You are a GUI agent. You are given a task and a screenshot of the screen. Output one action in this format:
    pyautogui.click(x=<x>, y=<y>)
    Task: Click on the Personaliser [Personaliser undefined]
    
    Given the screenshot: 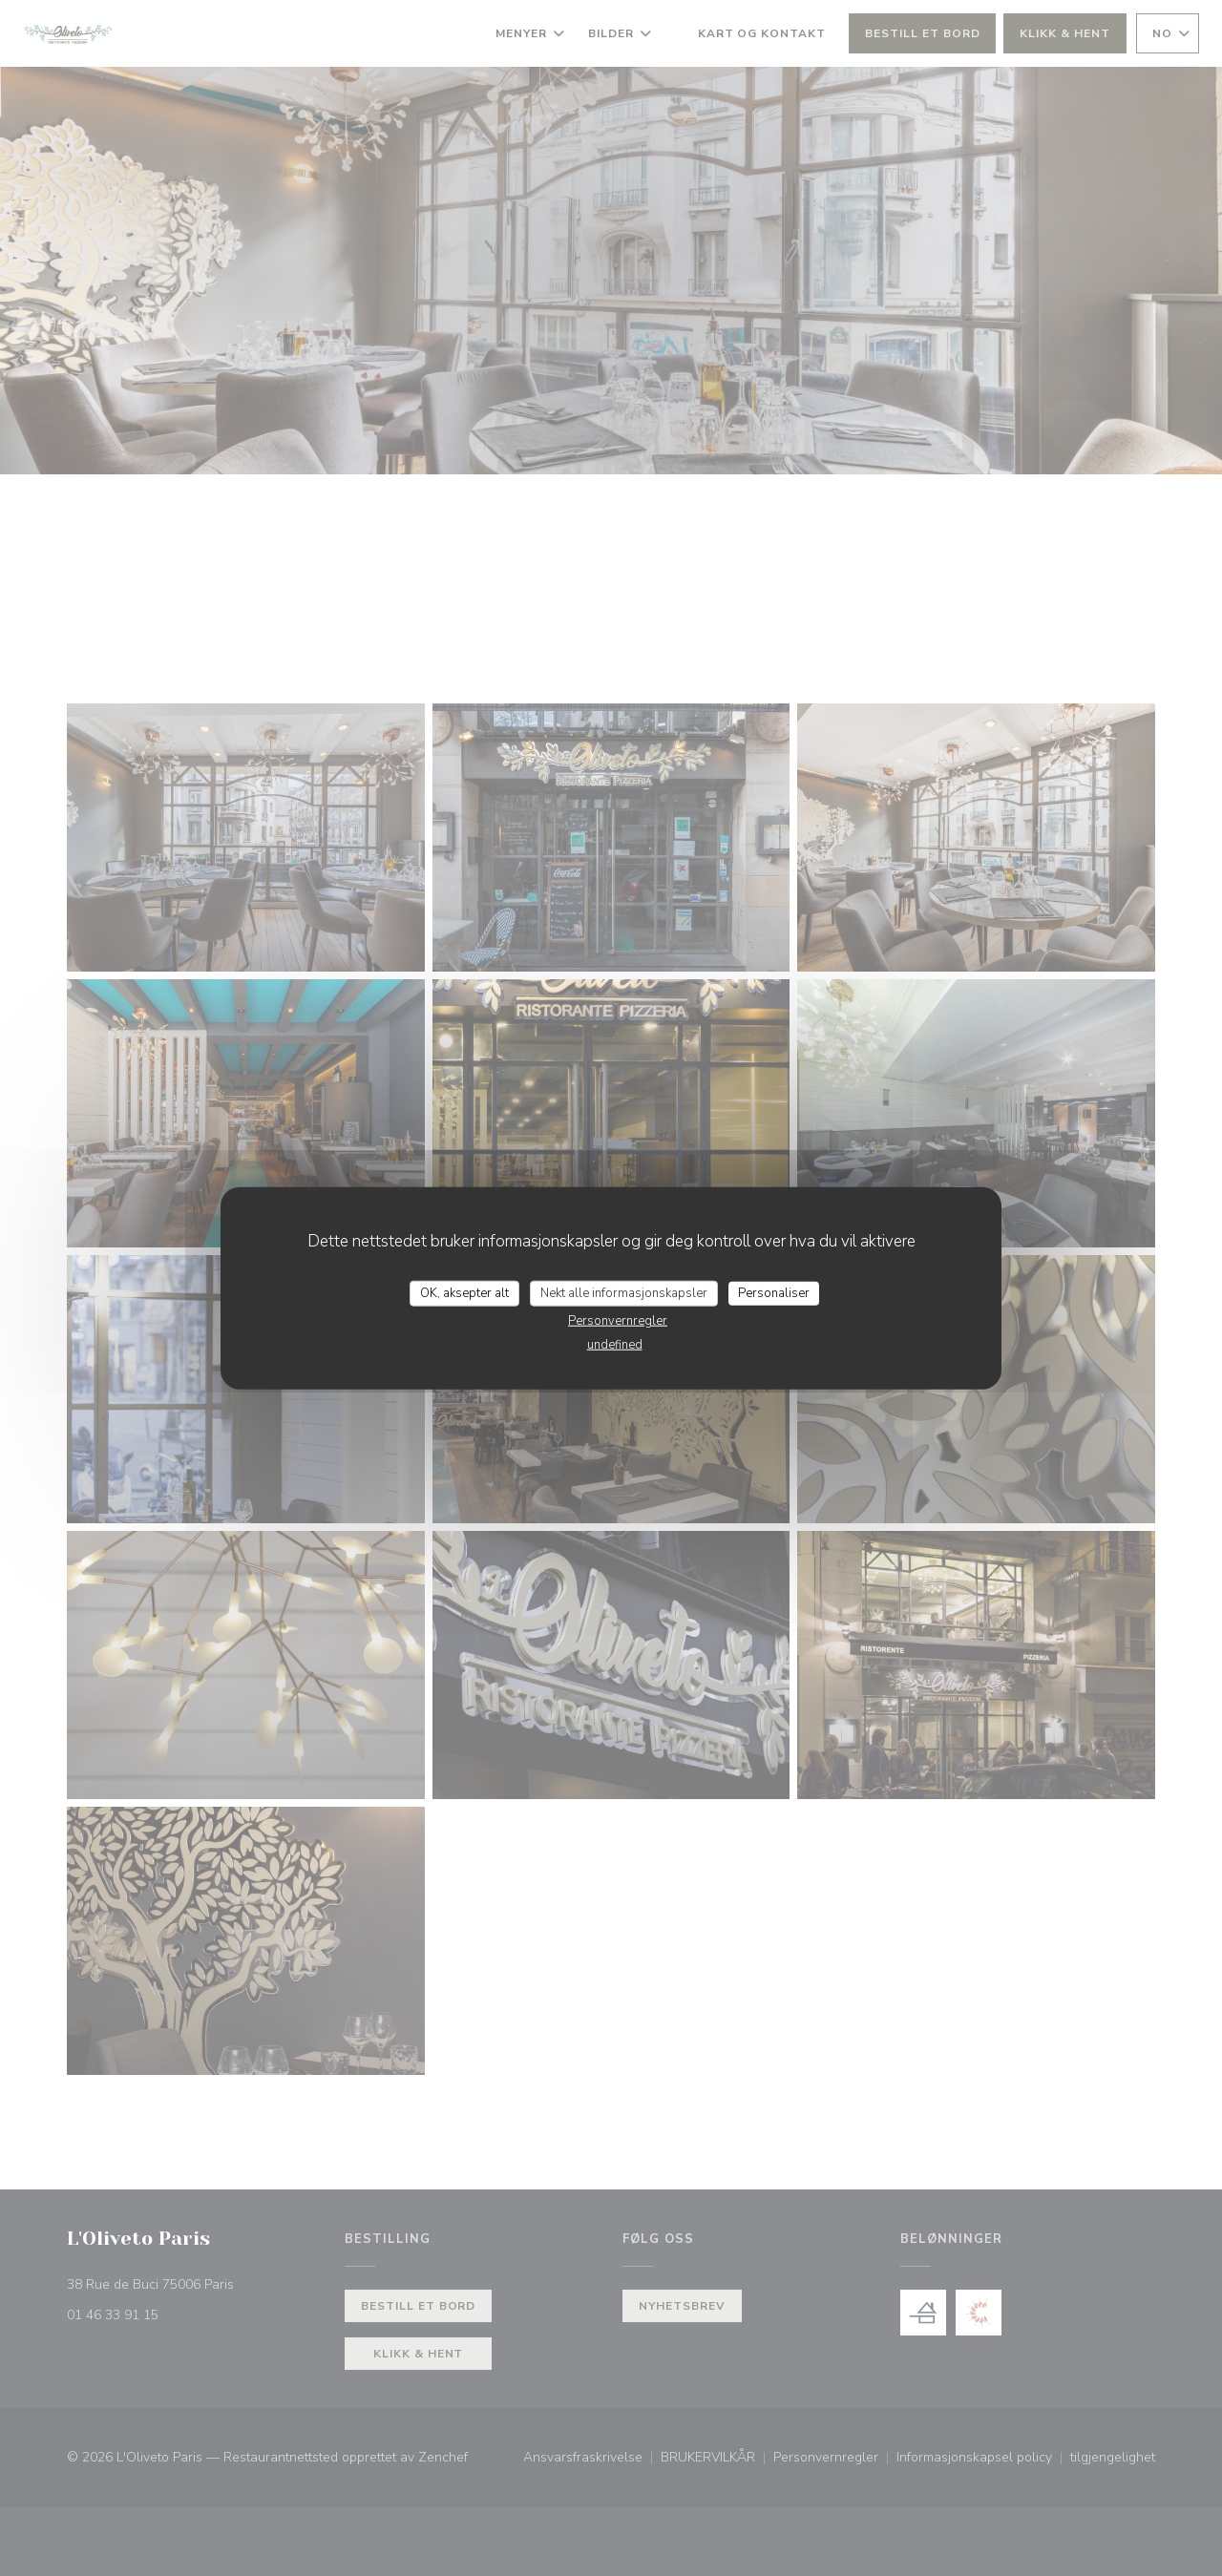 What is the action you would take?
    pyautogui.click(x=774, y=1292)
    